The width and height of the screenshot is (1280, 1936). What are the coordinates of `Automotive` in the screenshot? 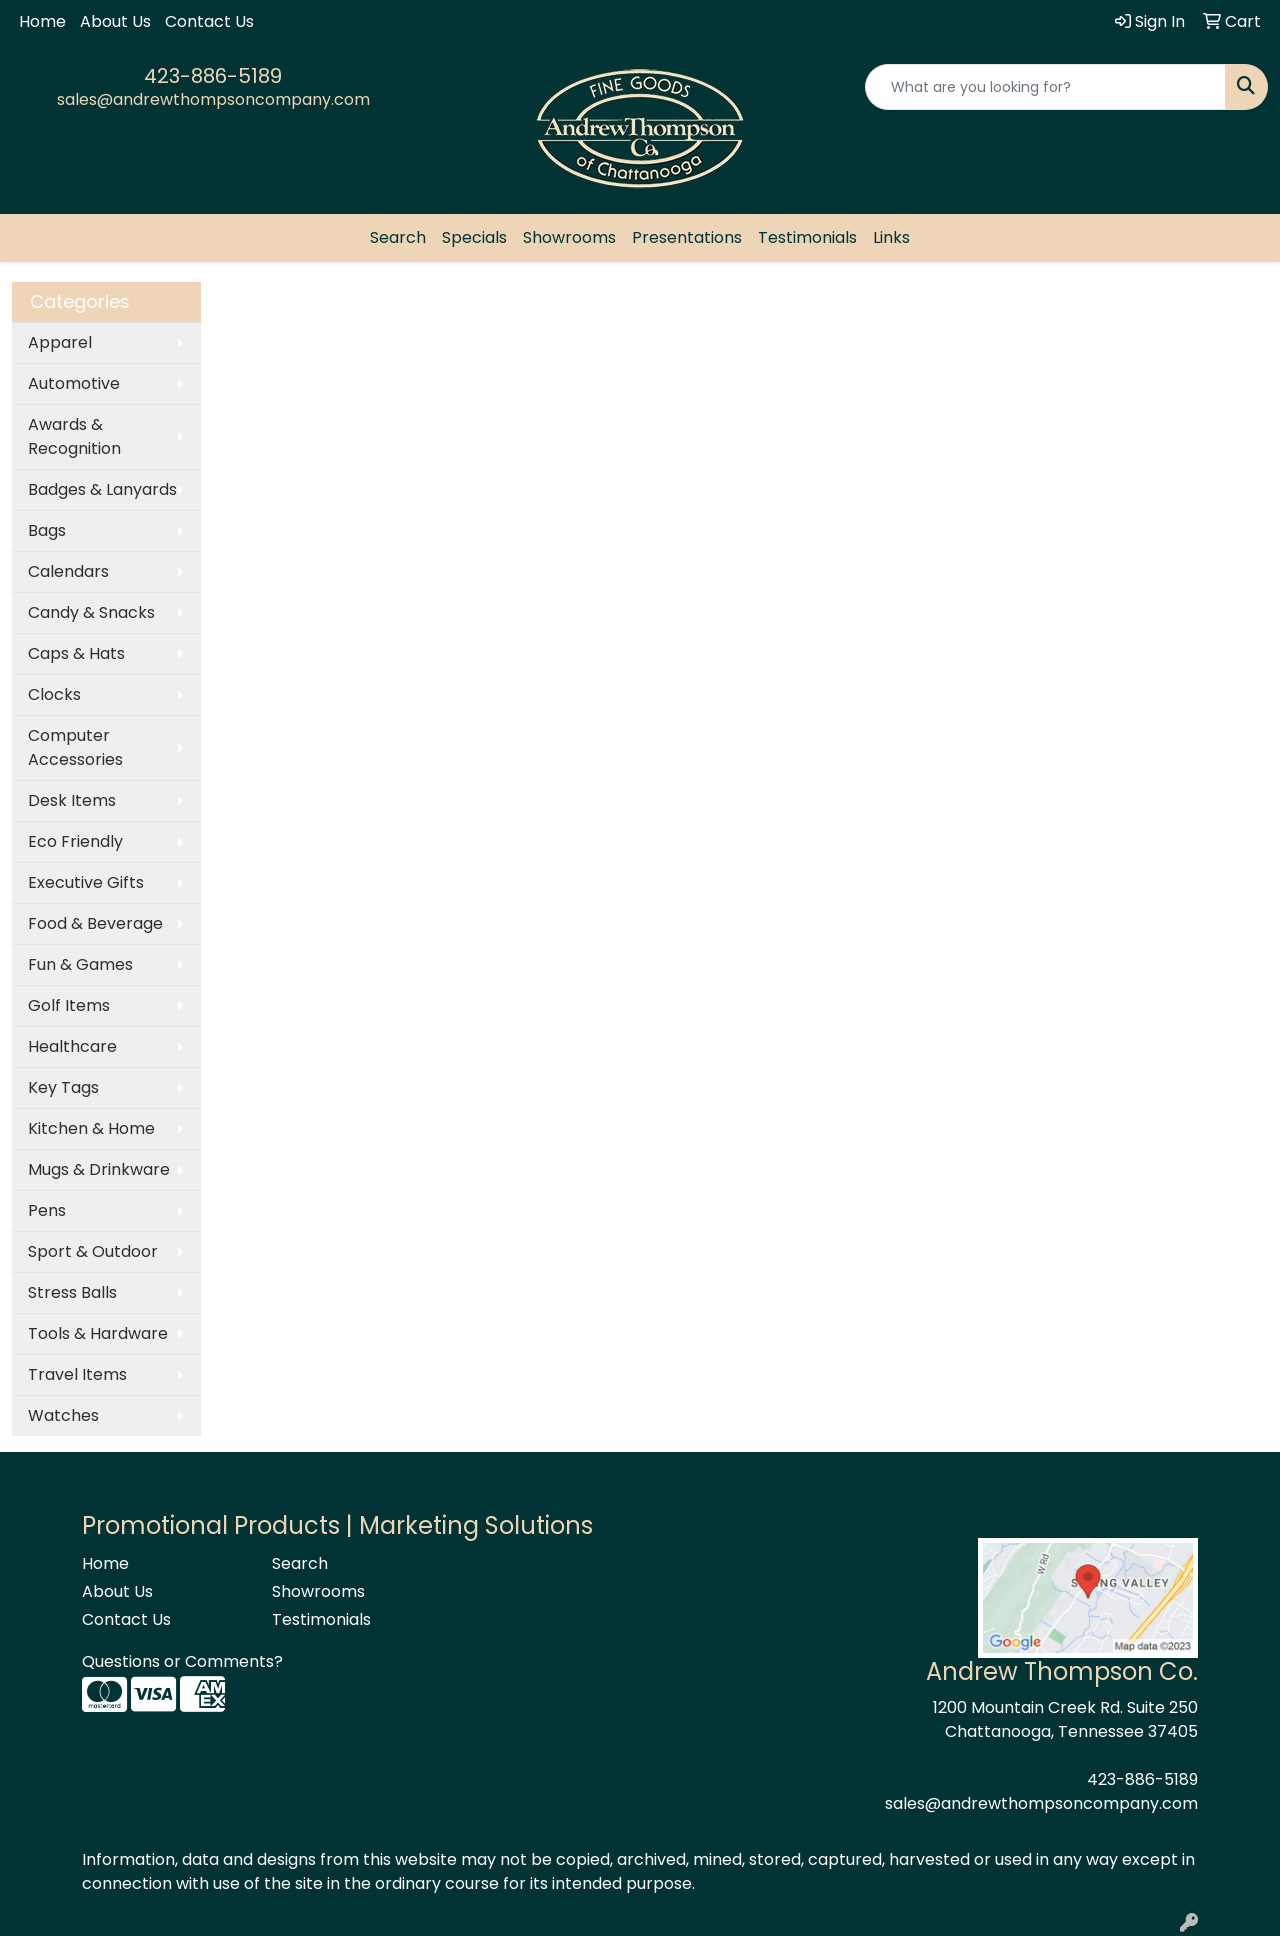 It's located at (74, 383).